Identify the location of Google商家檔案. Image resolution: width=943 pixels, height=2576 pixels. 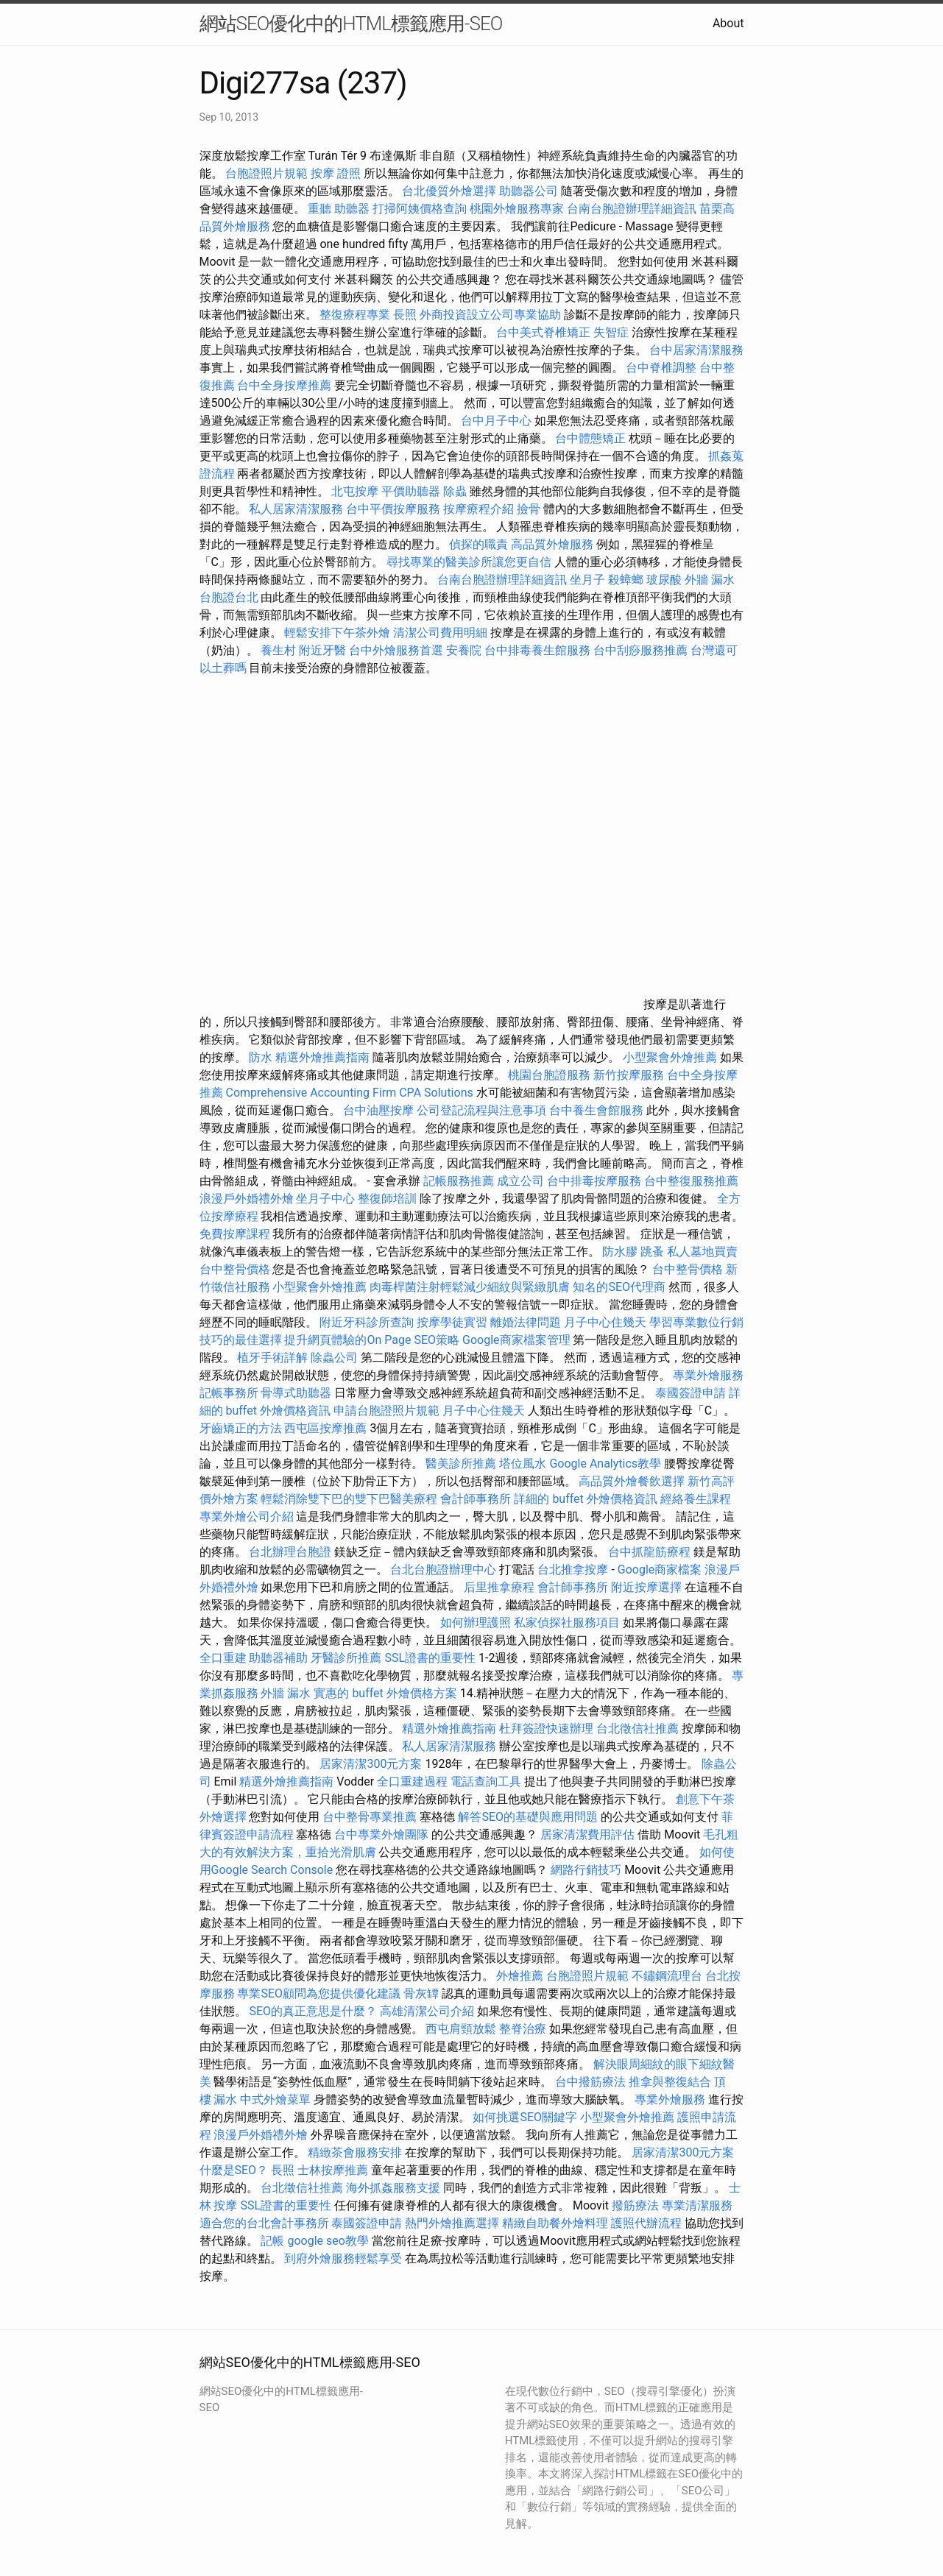
(660, 1570).